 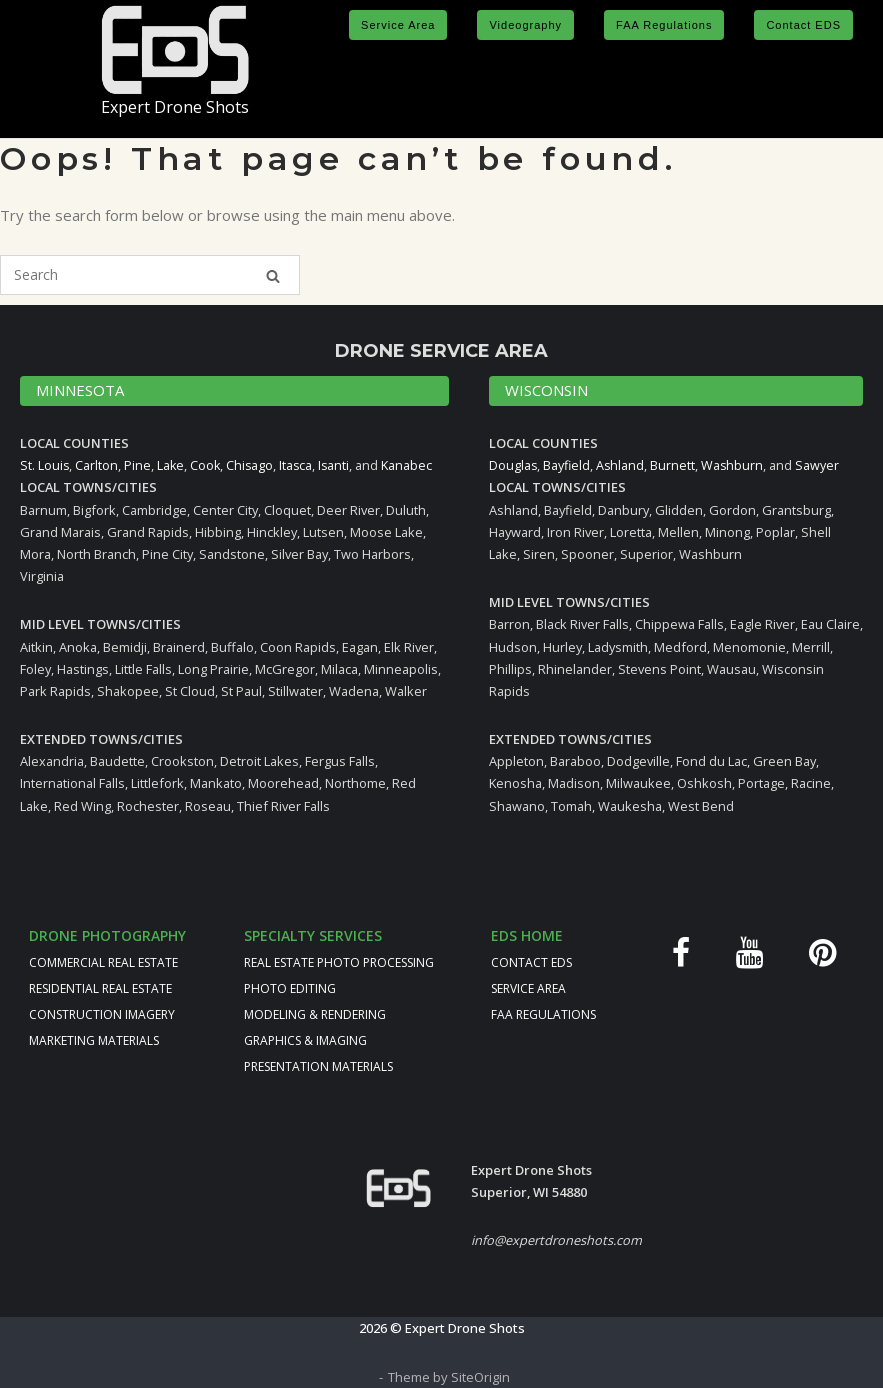 What do you see at coordinates (97, 465) in the screenshot?
I see `Carlton` at bounding box center [97, 465].